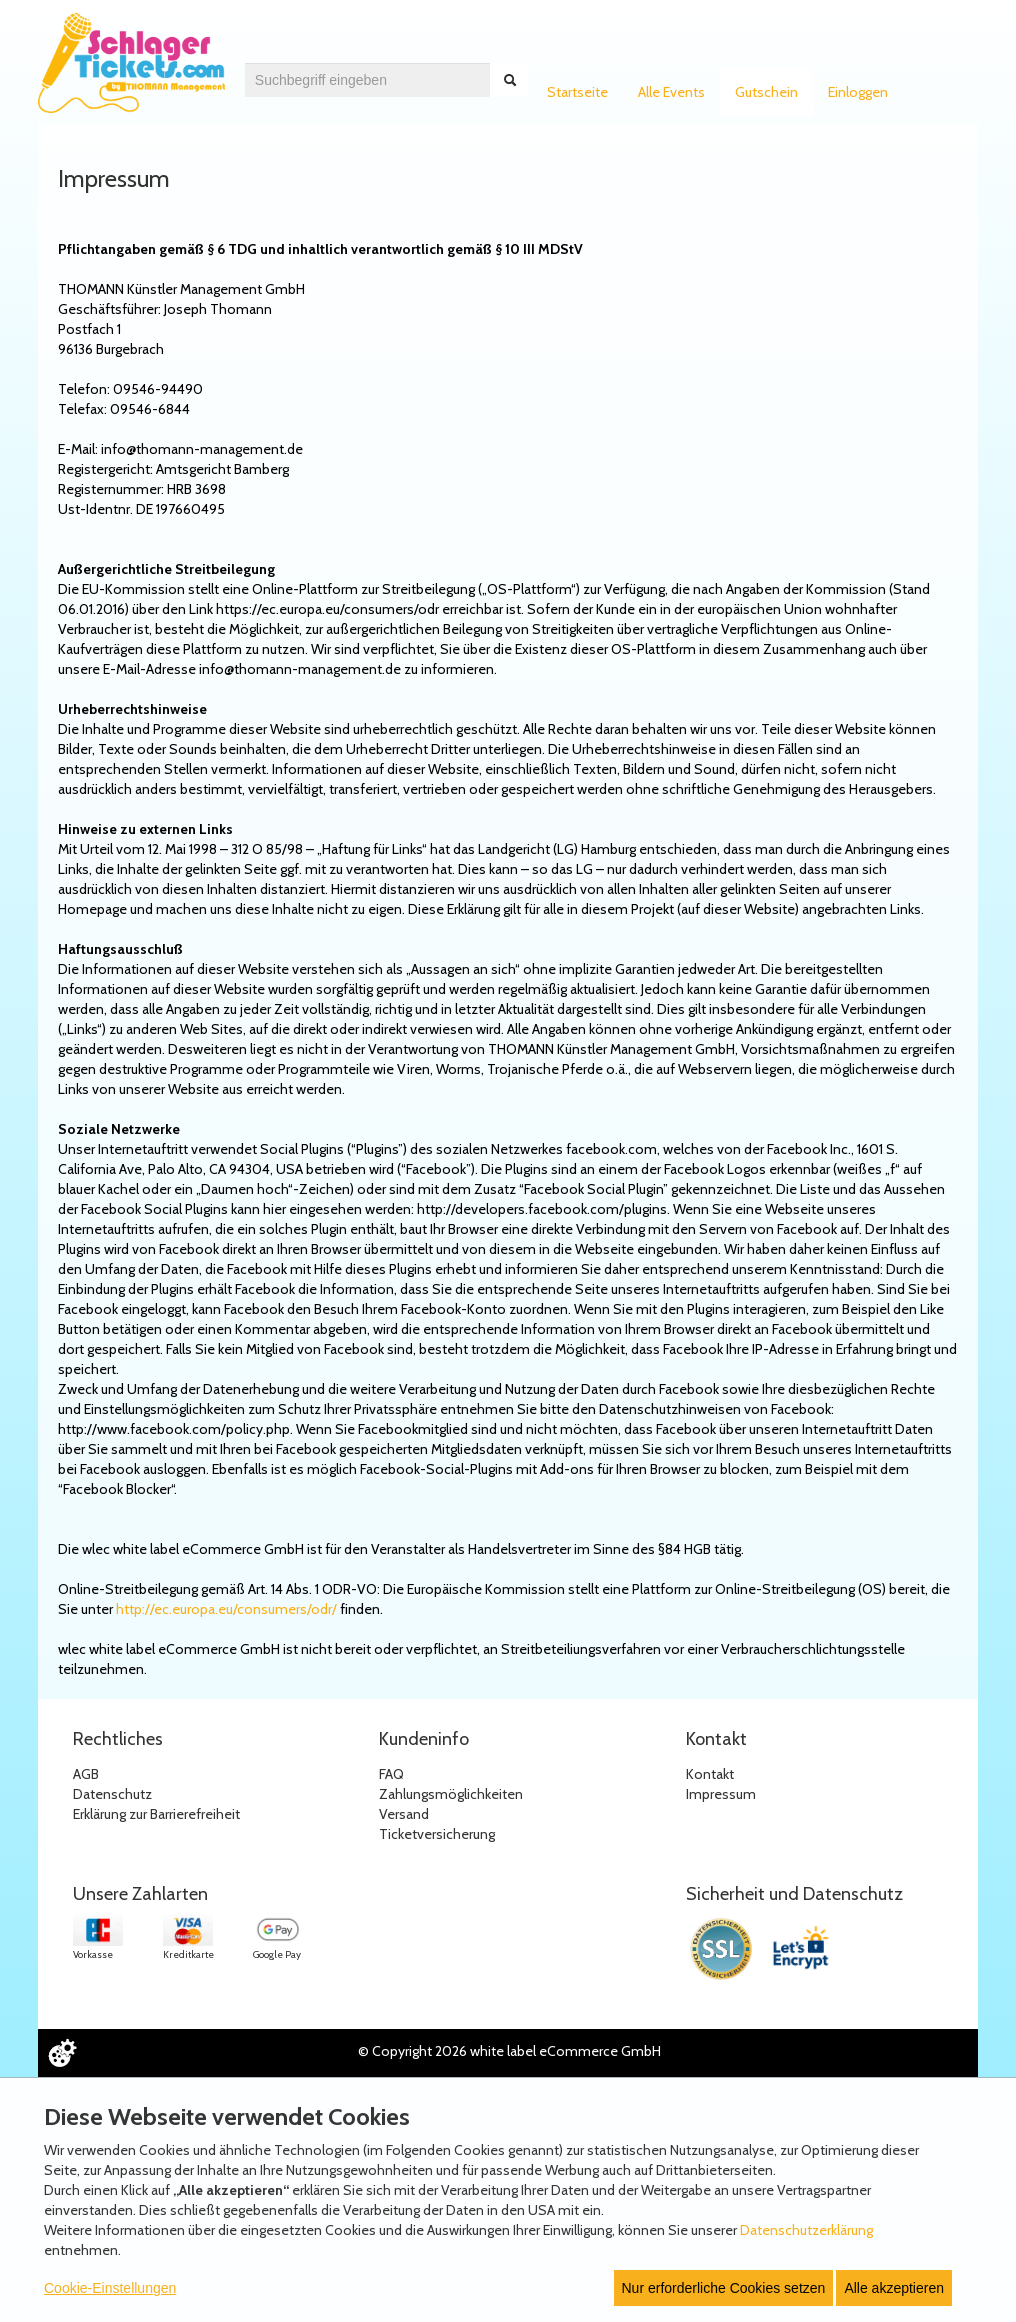 The image size is (1016, 2322). I want to click on Ticketversicherung, so click(437, 1834).